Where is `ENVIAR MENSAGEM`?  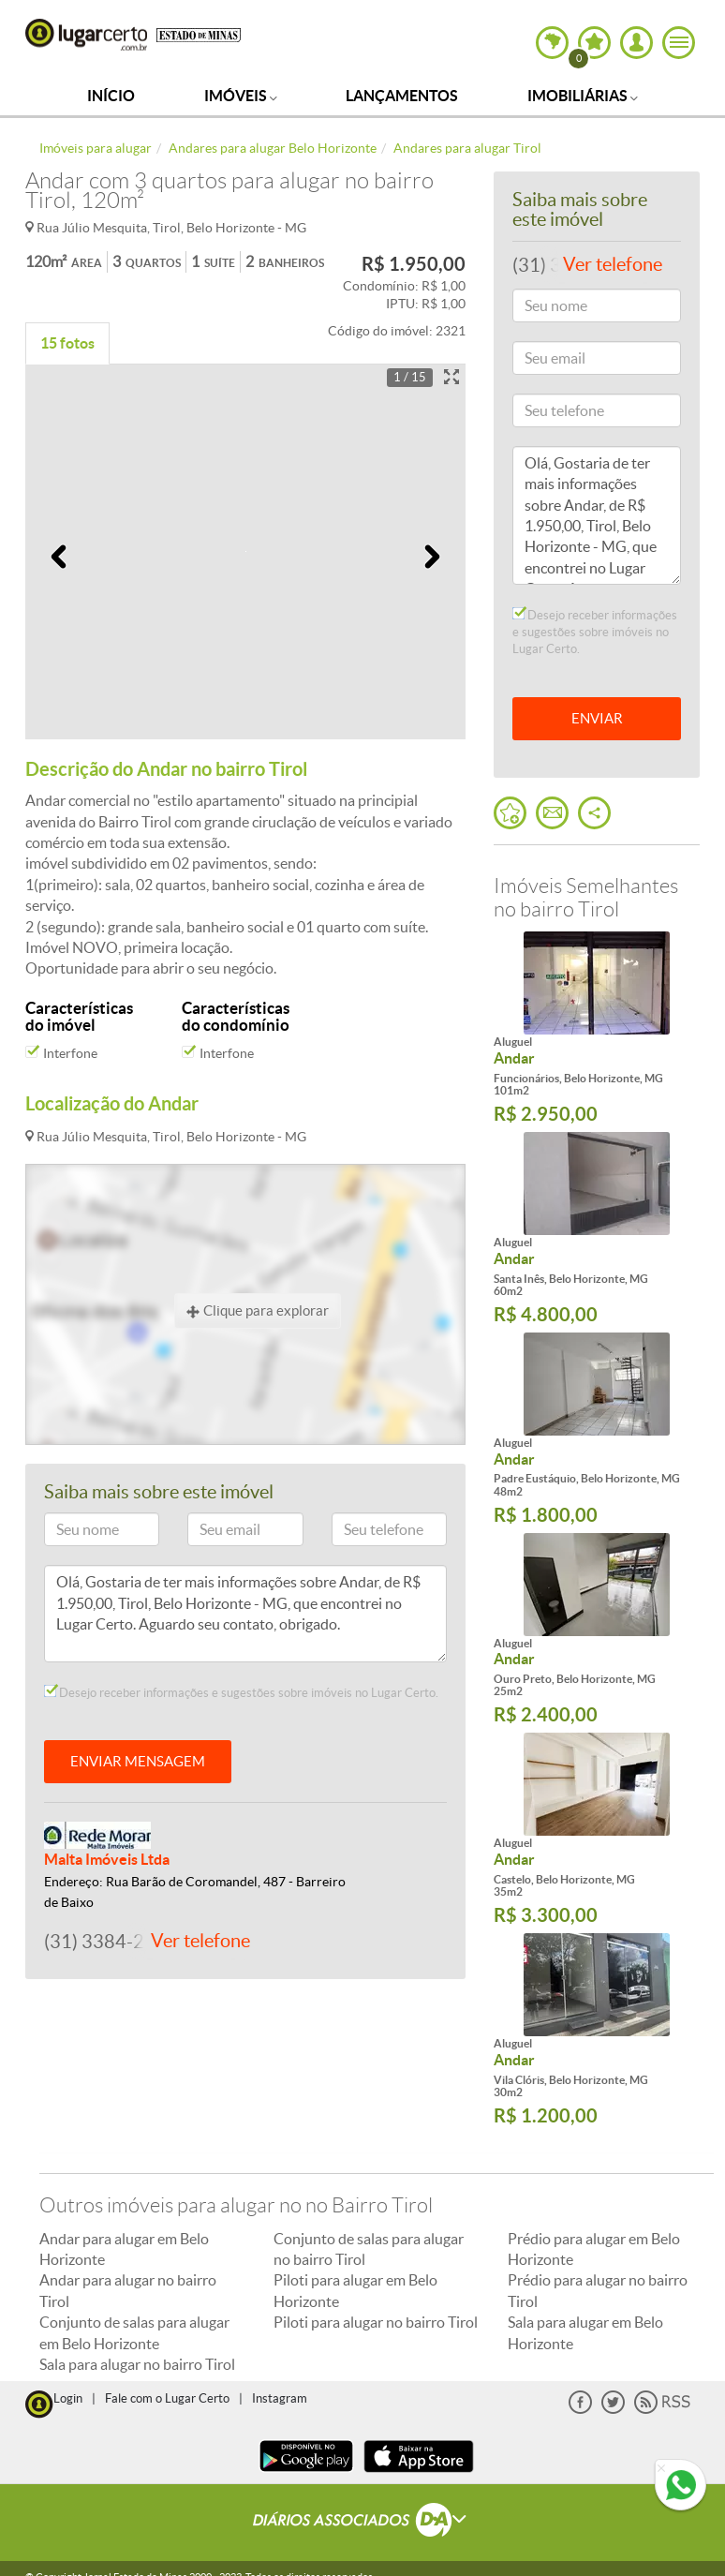
ENVIAR MENSAGEM is located at coordinates (137, 1761).